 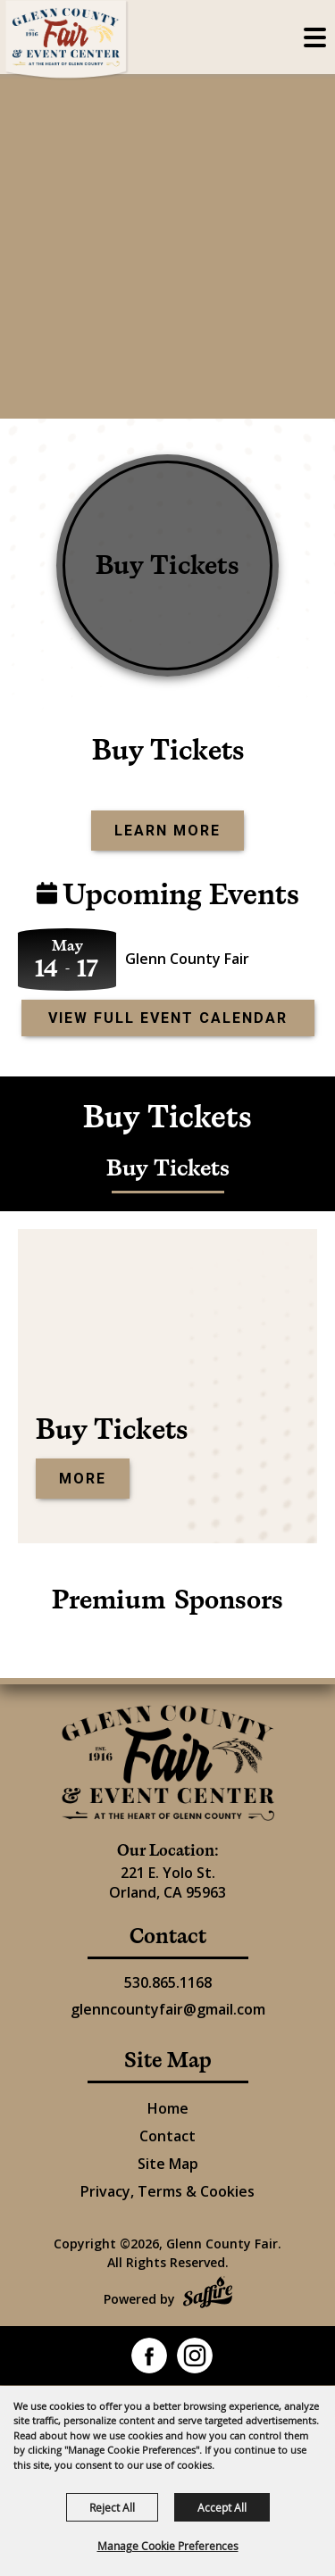 What do you see at coordinates (167, 2136) in the screenshot?
I see `Contact` at bounding box center [167, 2136].